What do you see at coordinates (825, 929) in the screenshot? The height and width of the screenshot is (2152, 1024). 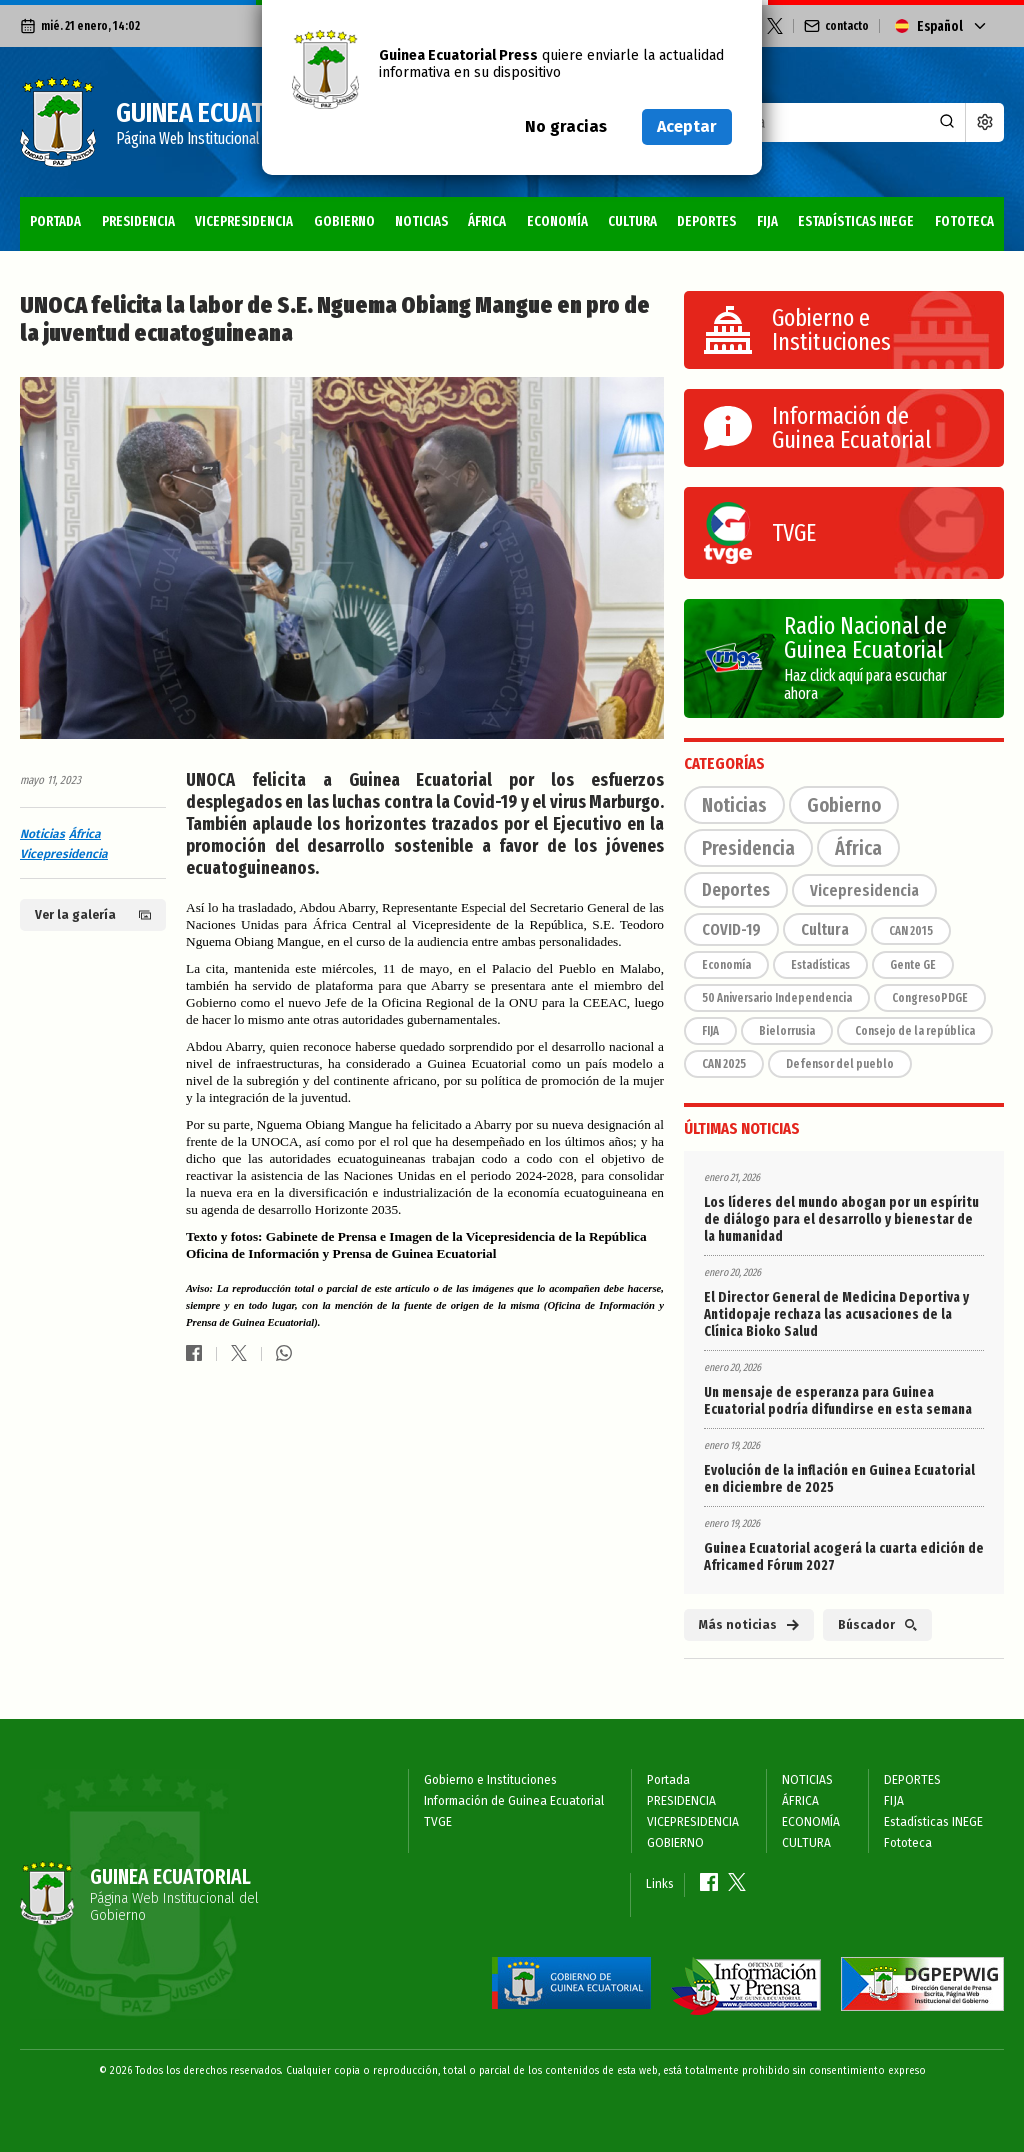 I see `Cultura` at bounding box center [825, 929].